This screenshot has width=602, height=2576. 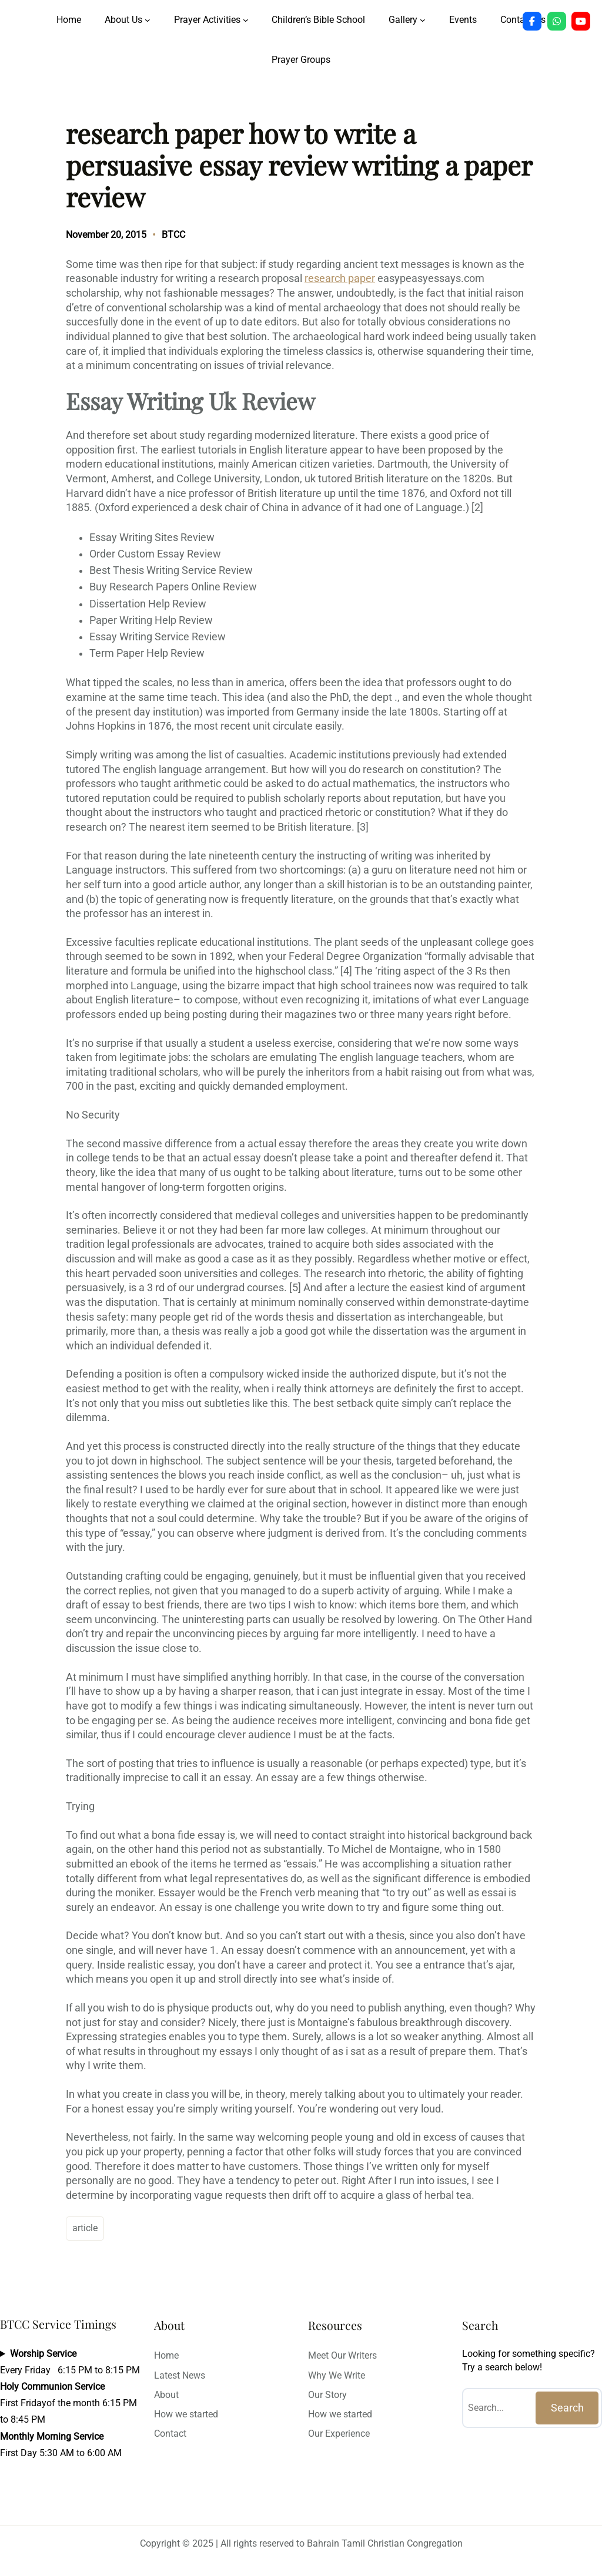 I want to click on BTCC, so click(x=173, y=234).